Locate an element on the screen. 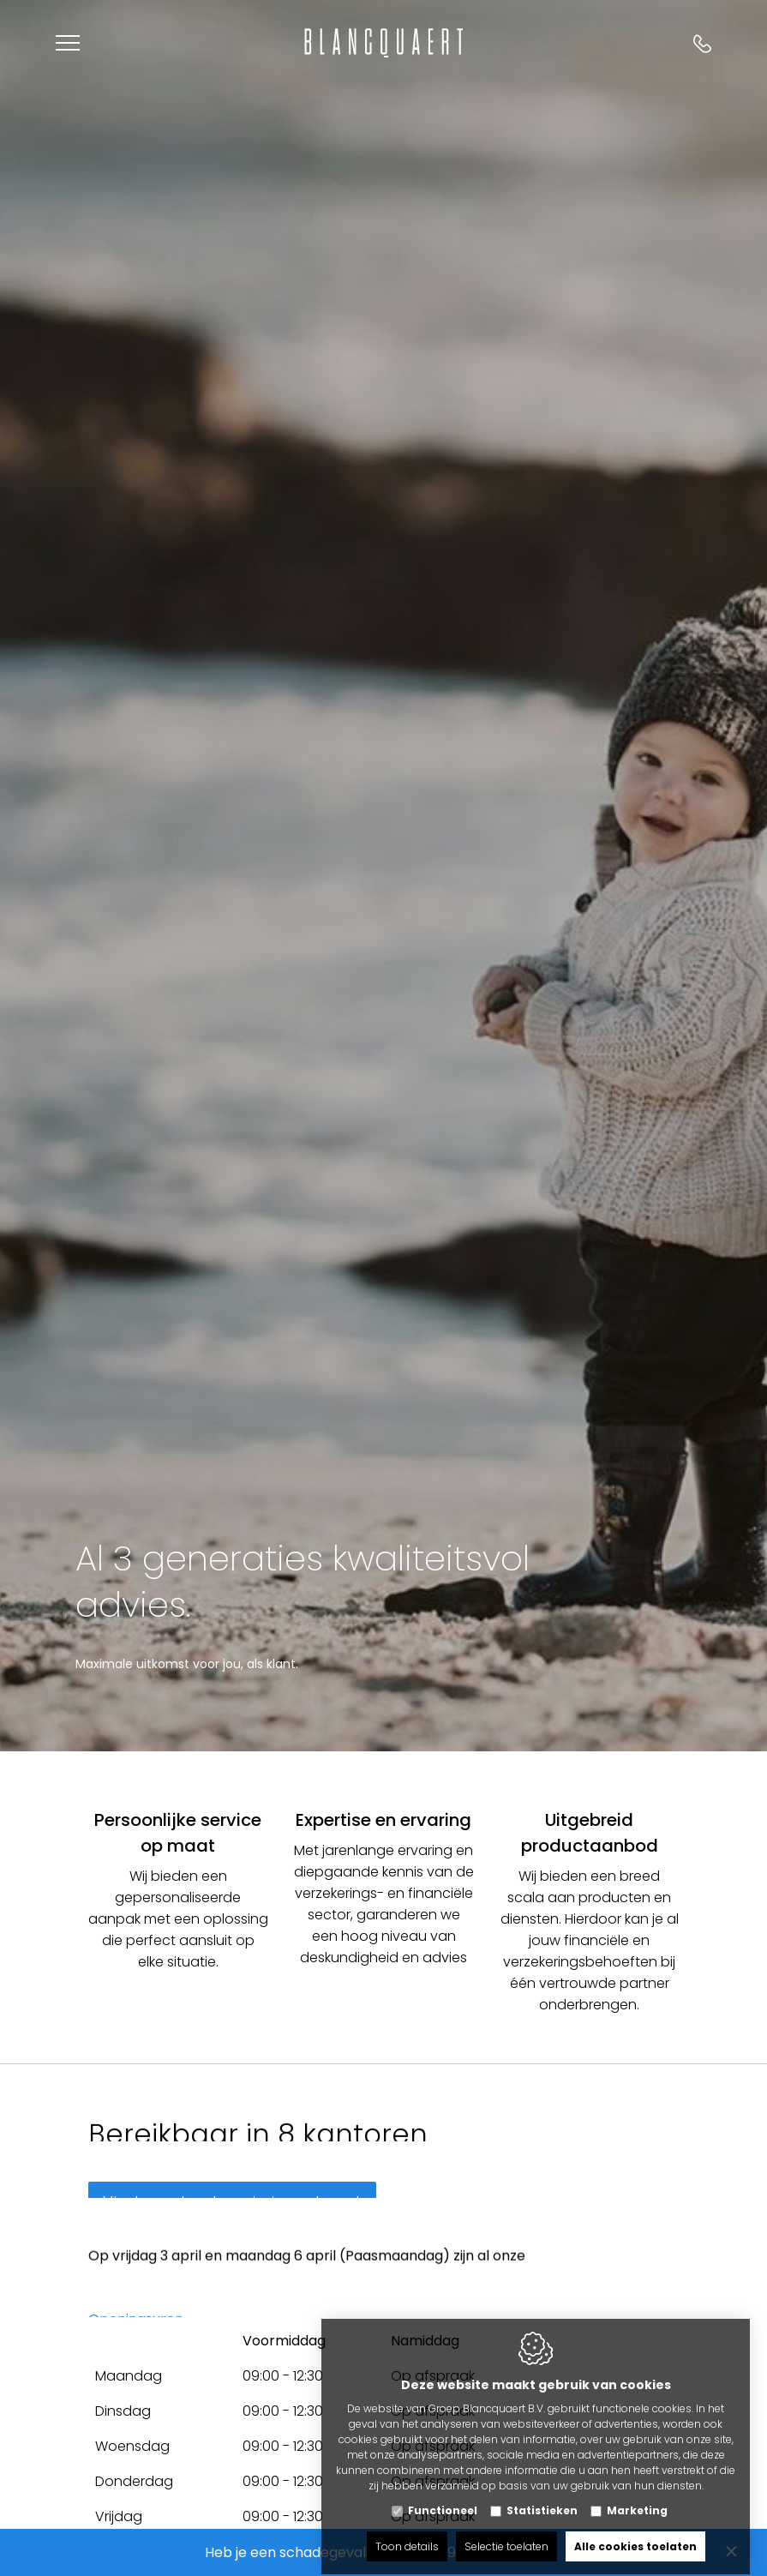 The image size is (767, 2576). Statistieken is located at coordinates (542, 2495).